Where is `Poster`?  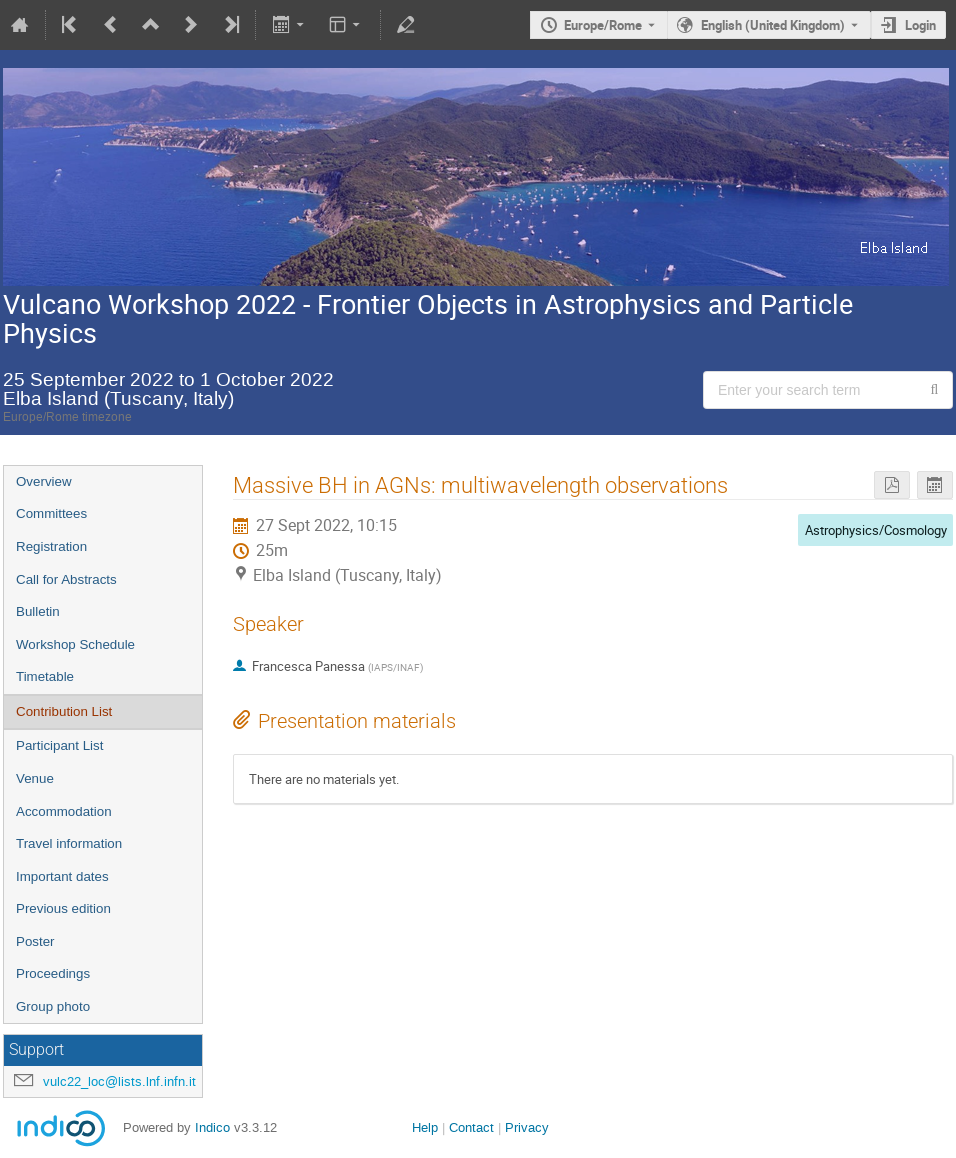 Poster is located at coordinates (35, 941).